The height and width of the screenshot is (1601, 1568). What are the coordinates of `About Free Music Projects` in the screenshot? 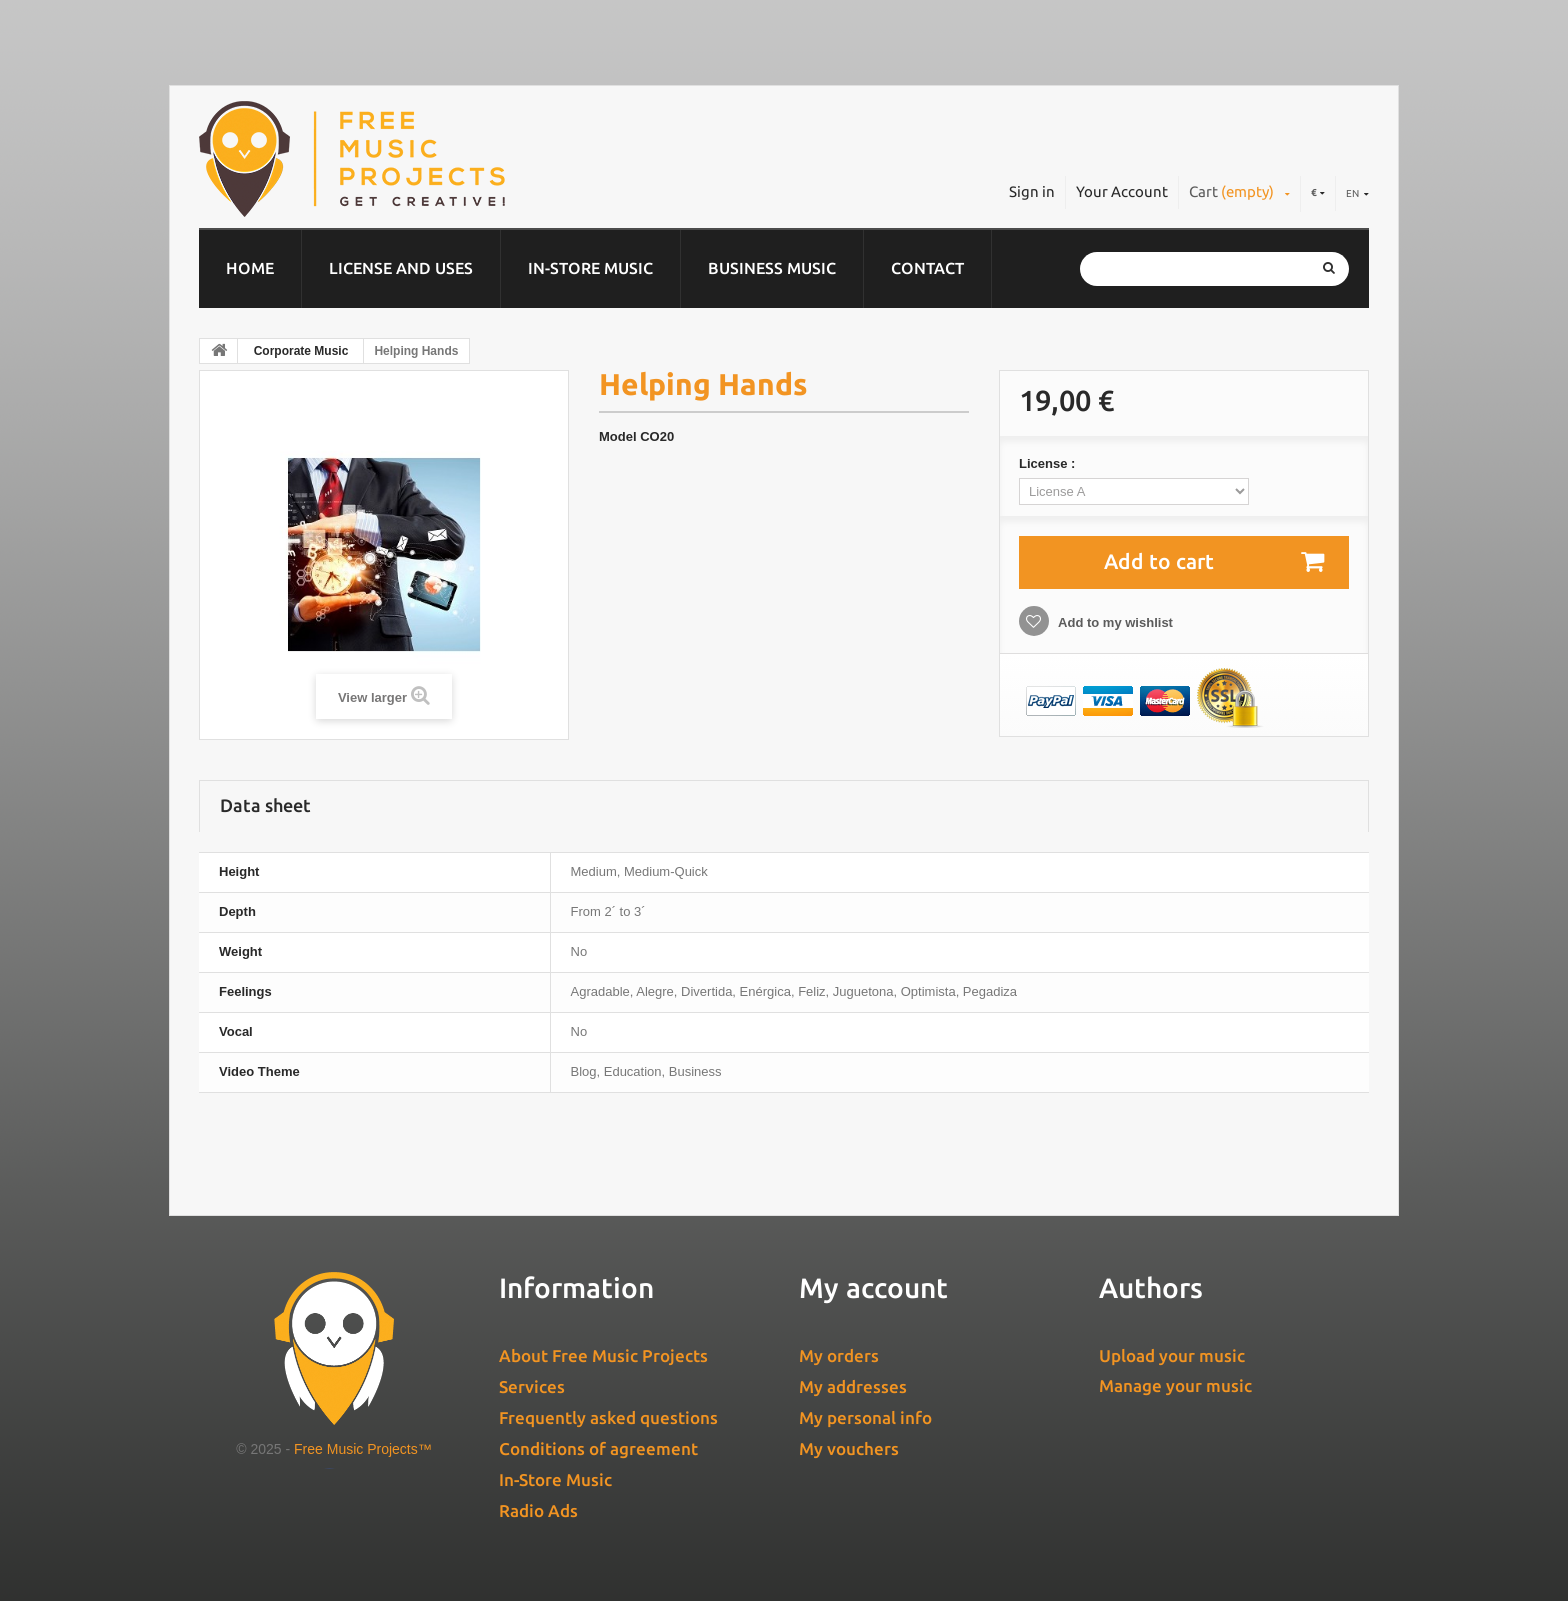 It's located at (603, 1355).